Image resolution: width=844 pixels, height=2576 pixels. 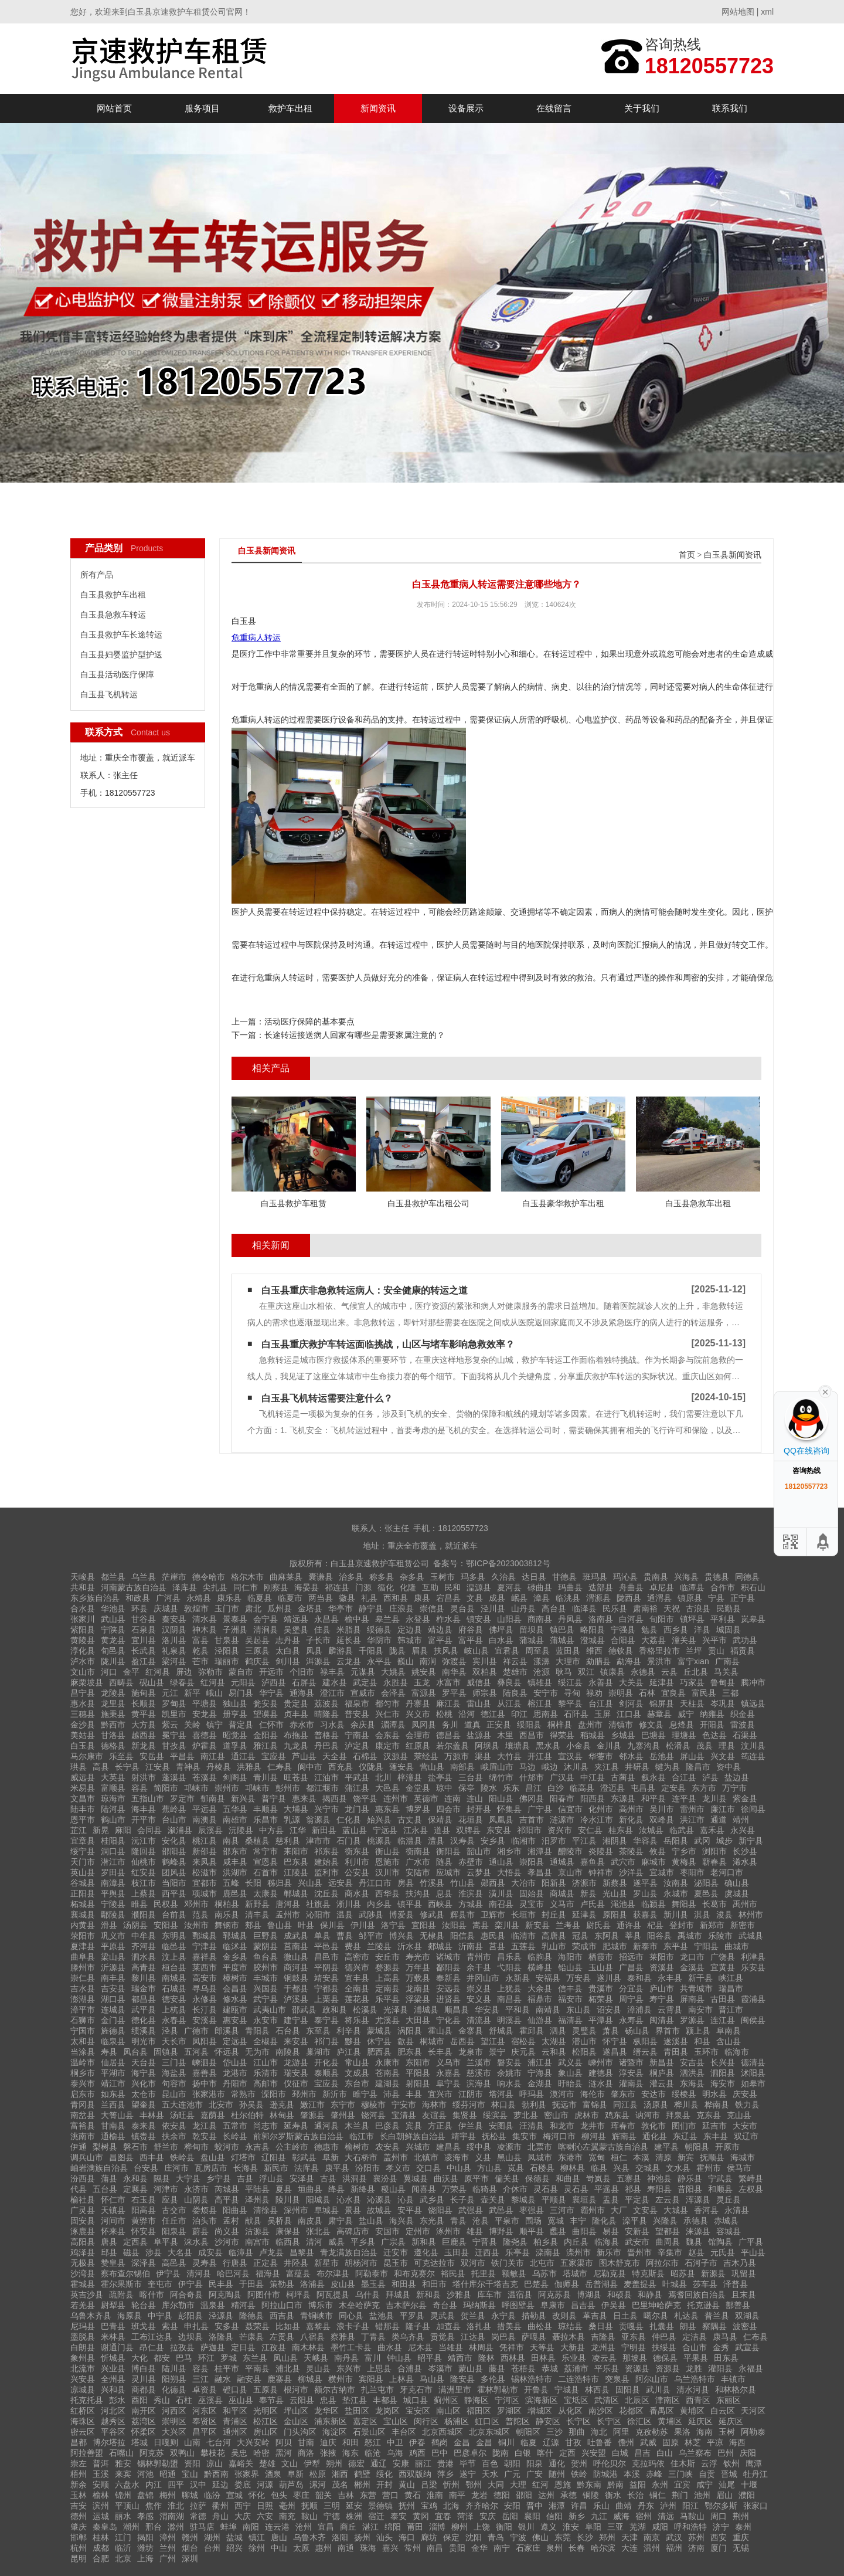 What do you see at coordinates (418, 1893) in the screenshot?
I see `扶沟县` at bounding box center [418, 1893].